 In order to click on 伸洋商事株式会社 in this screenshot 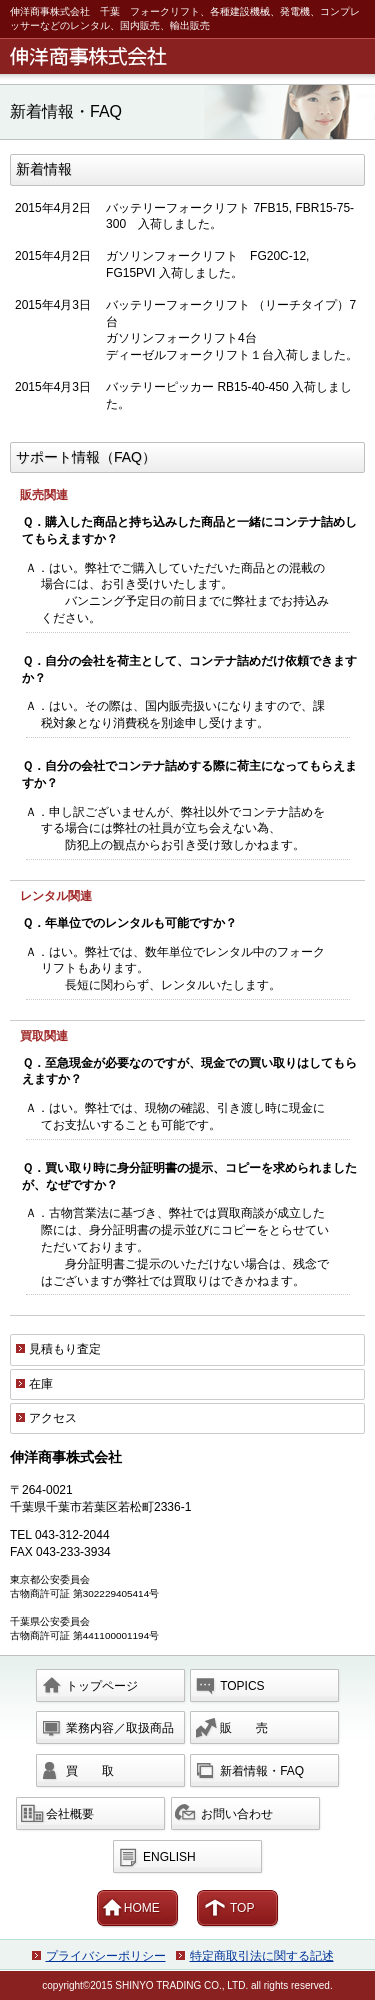, I will do `click(191, 56)`.